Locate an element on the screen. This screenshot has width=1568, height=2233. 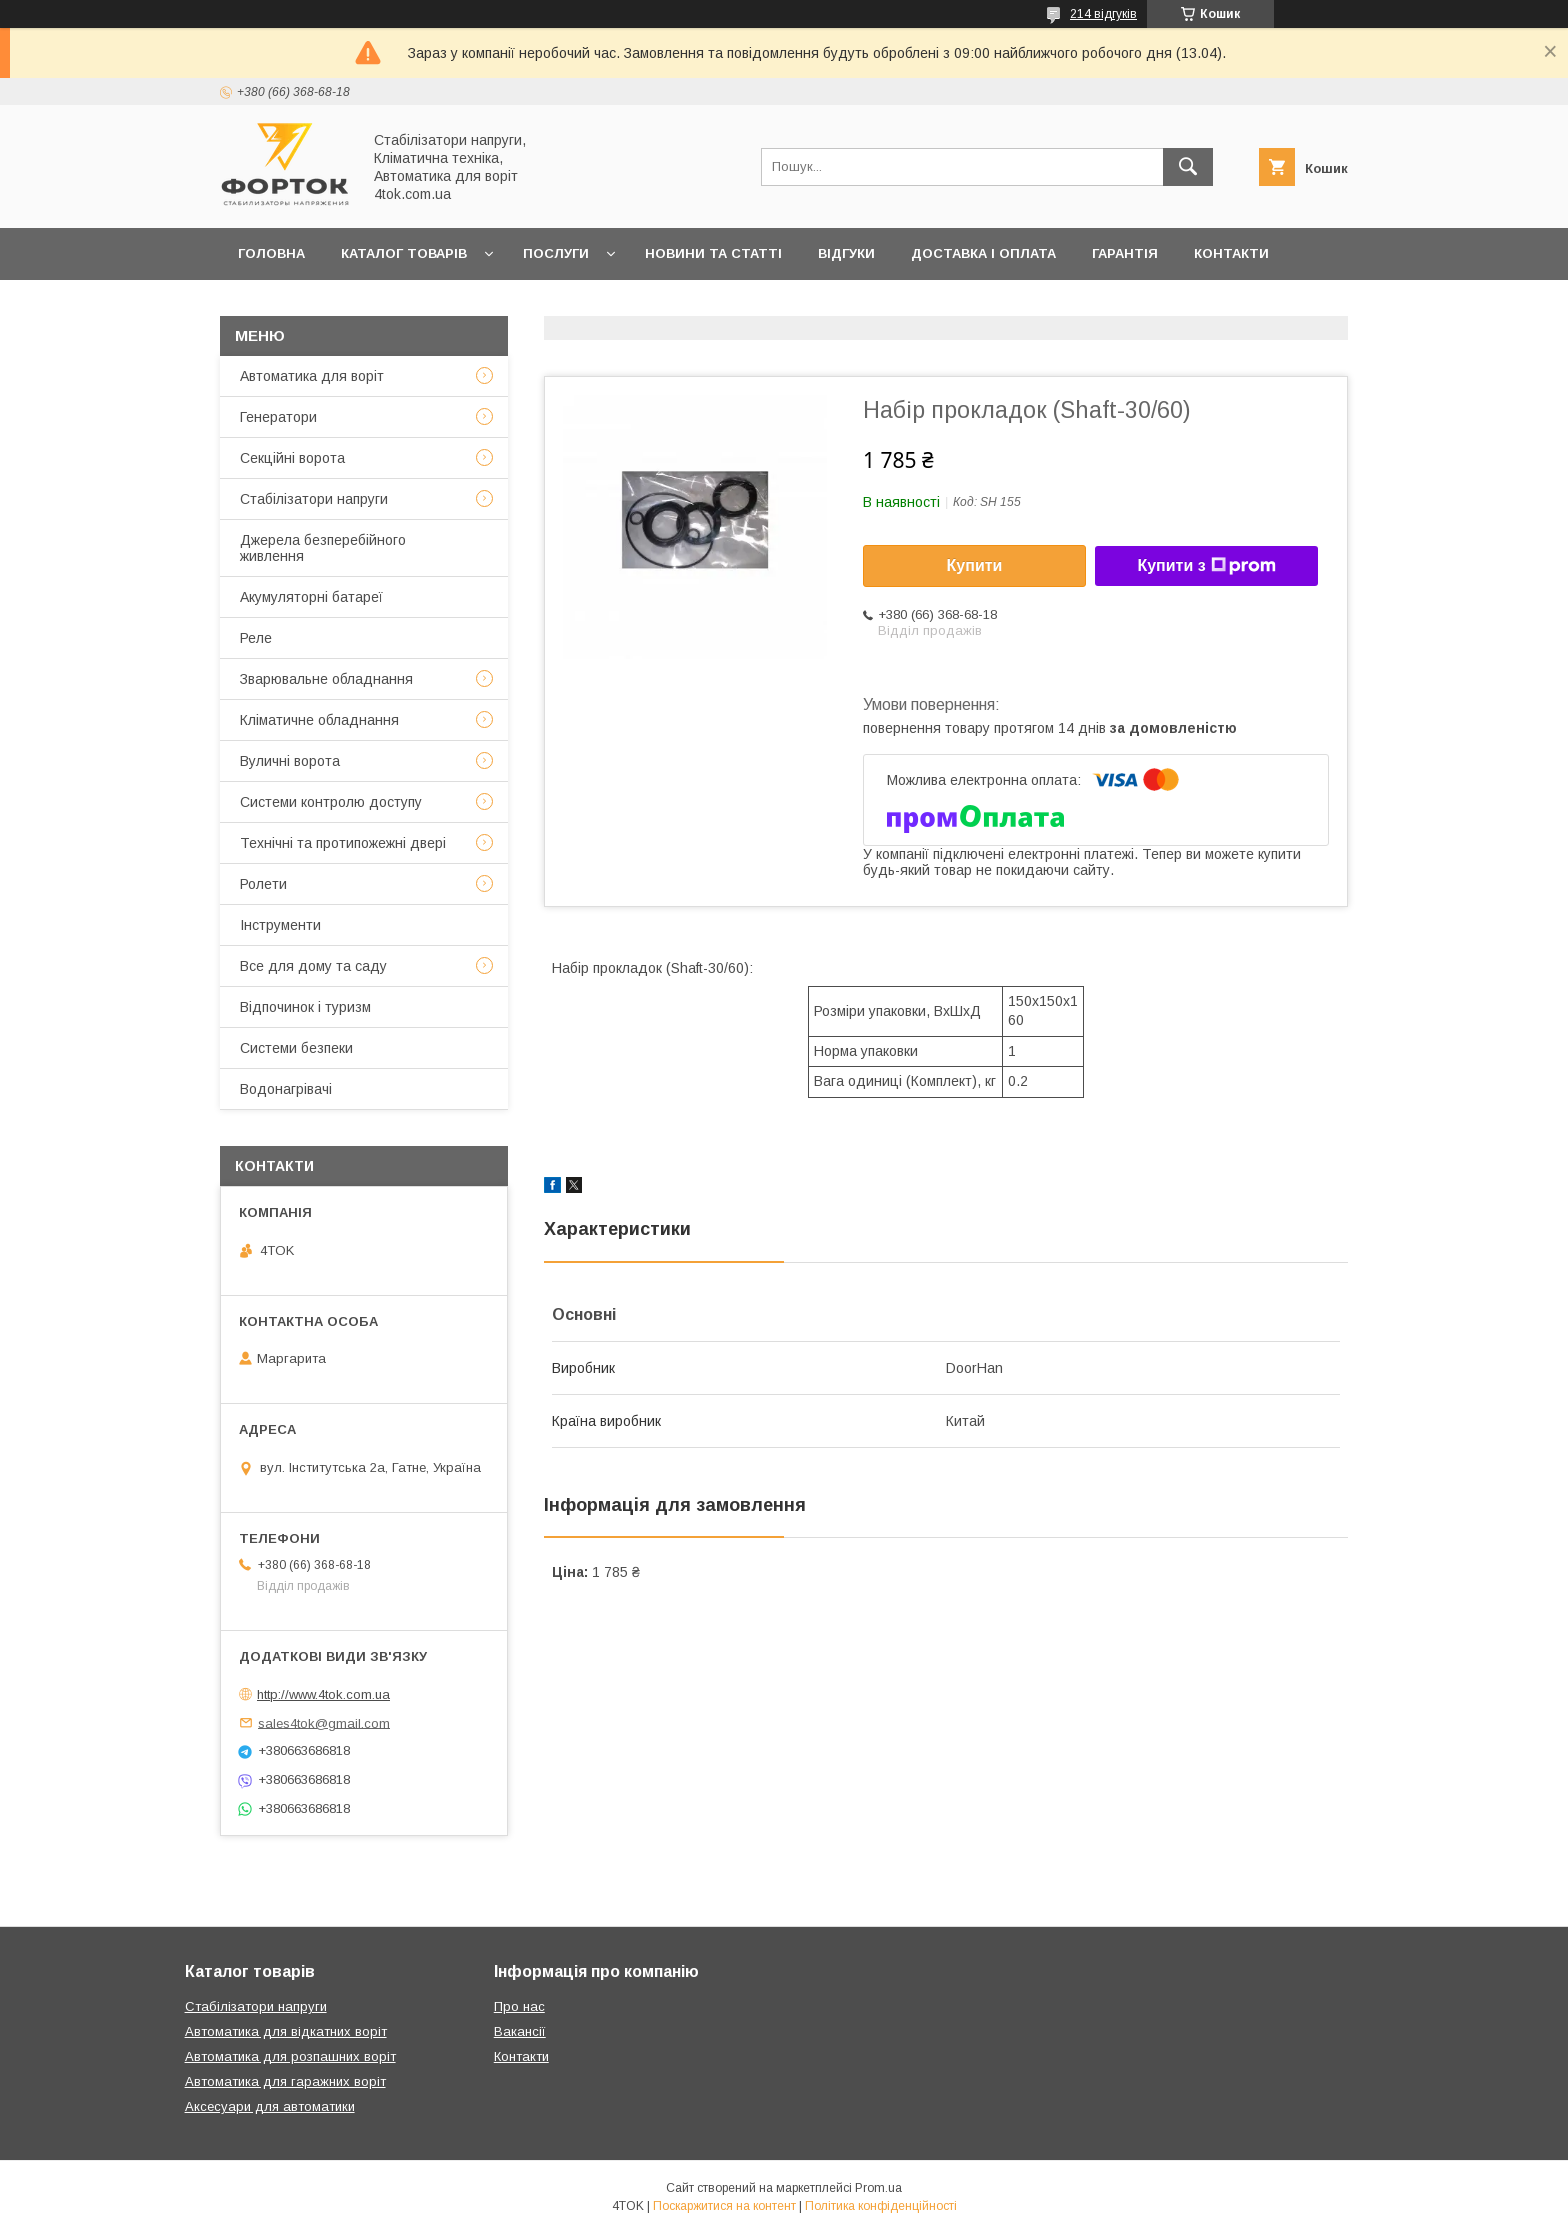
Новини та статті is located at coordinates (713, 253).